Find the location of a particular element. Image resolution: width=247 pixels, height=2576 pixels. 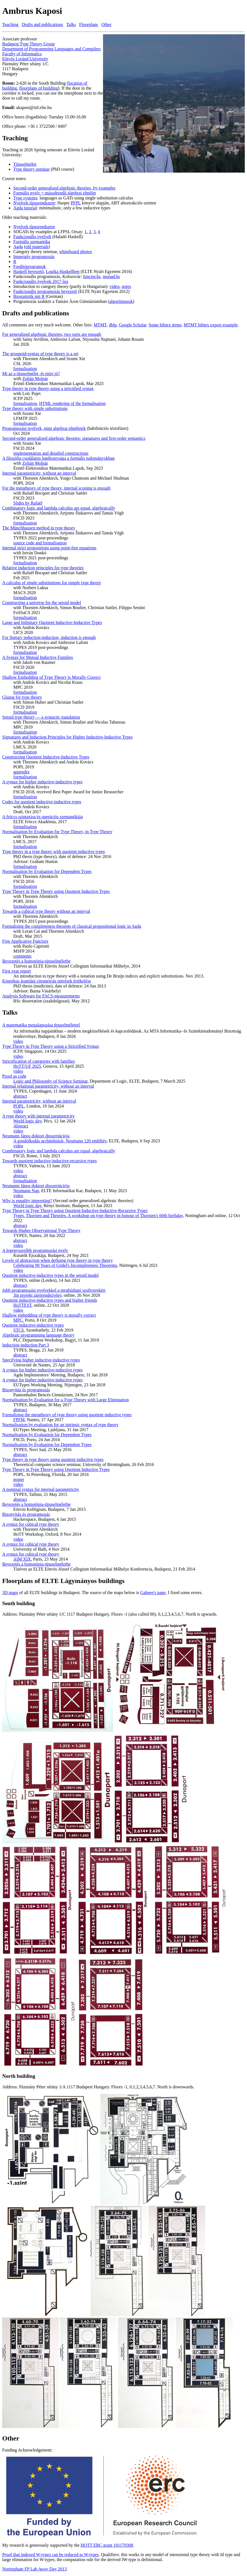

Type theory seminar is located at coordinates (31, 169).